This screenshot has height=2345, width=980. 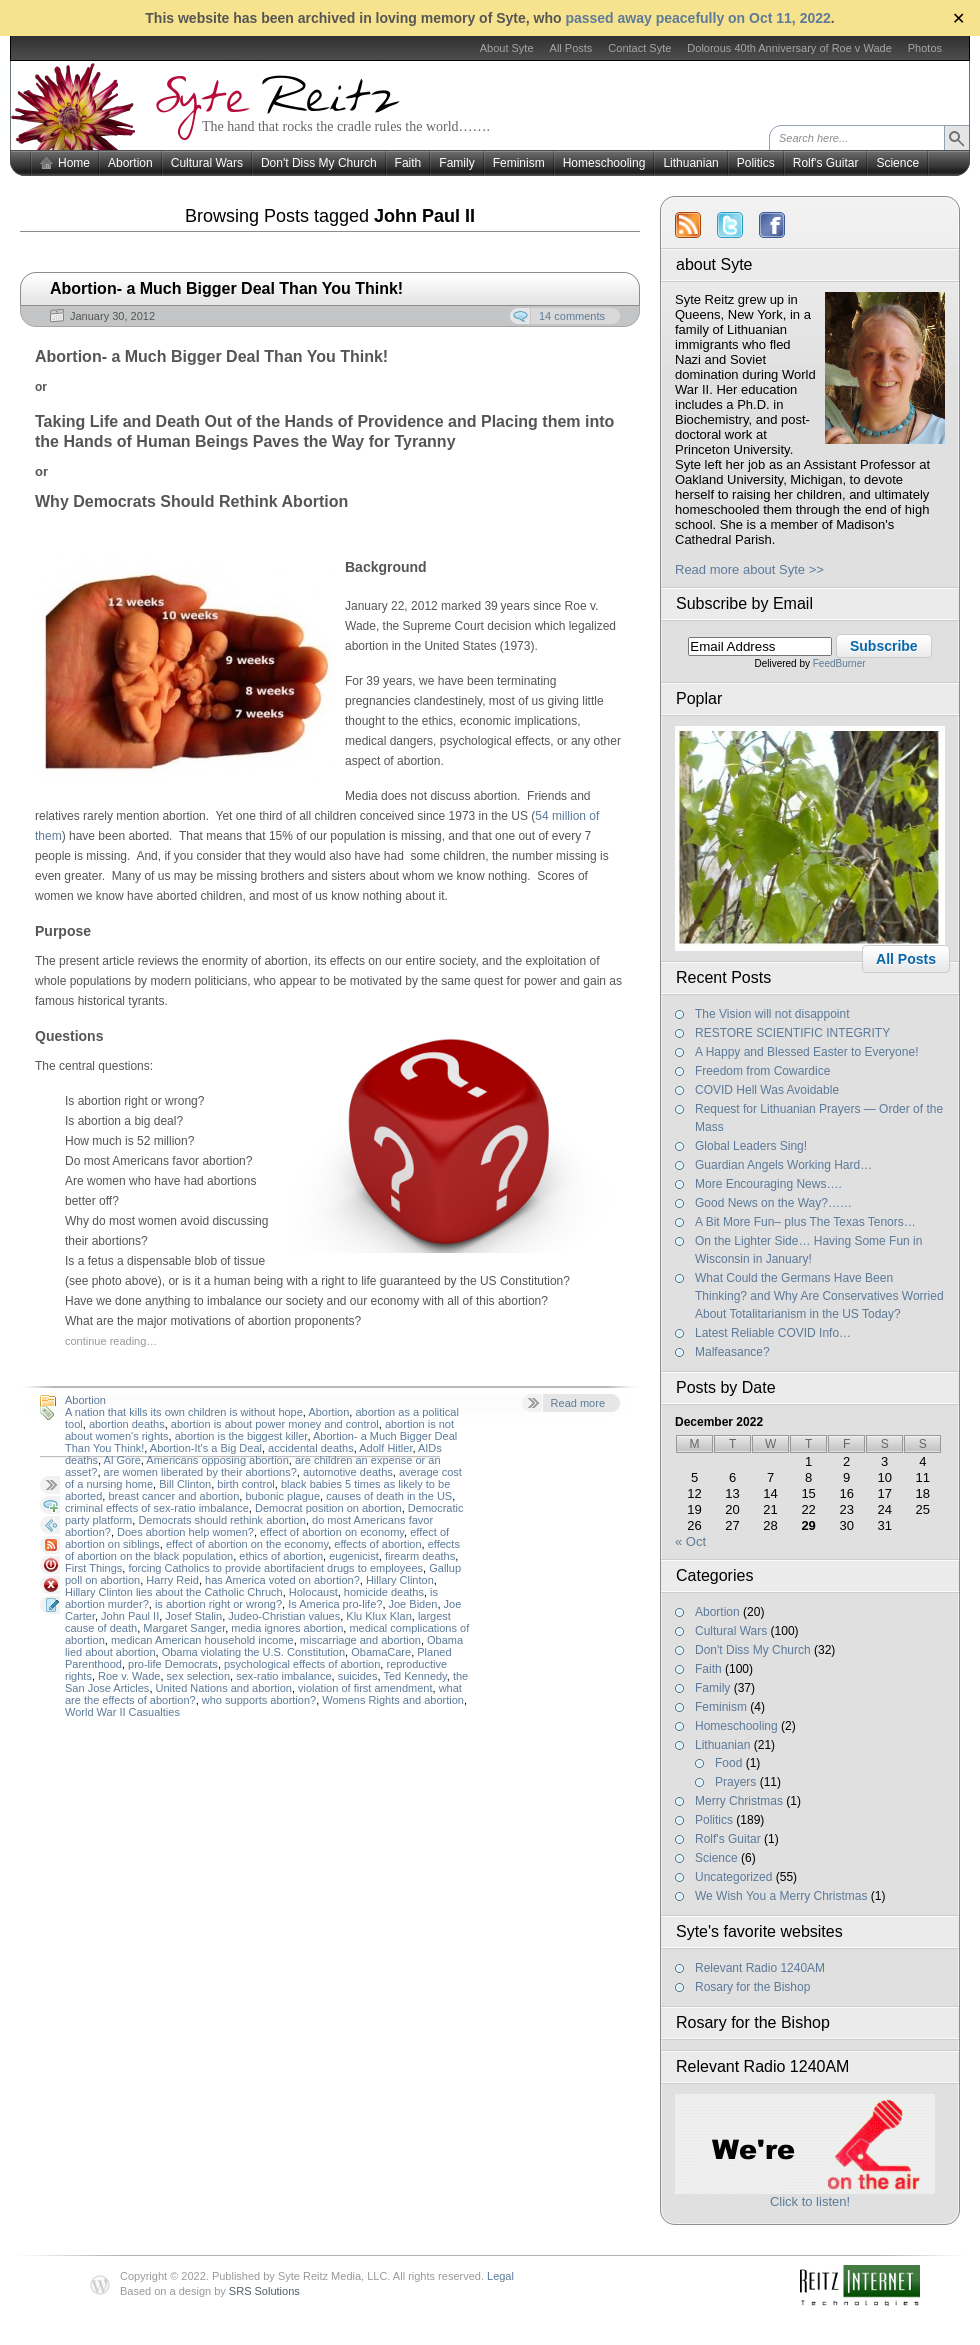 What do you see at coordinates (519, 163) in the screenshot?
I see `Feminism` at bounding box center [519, 163].